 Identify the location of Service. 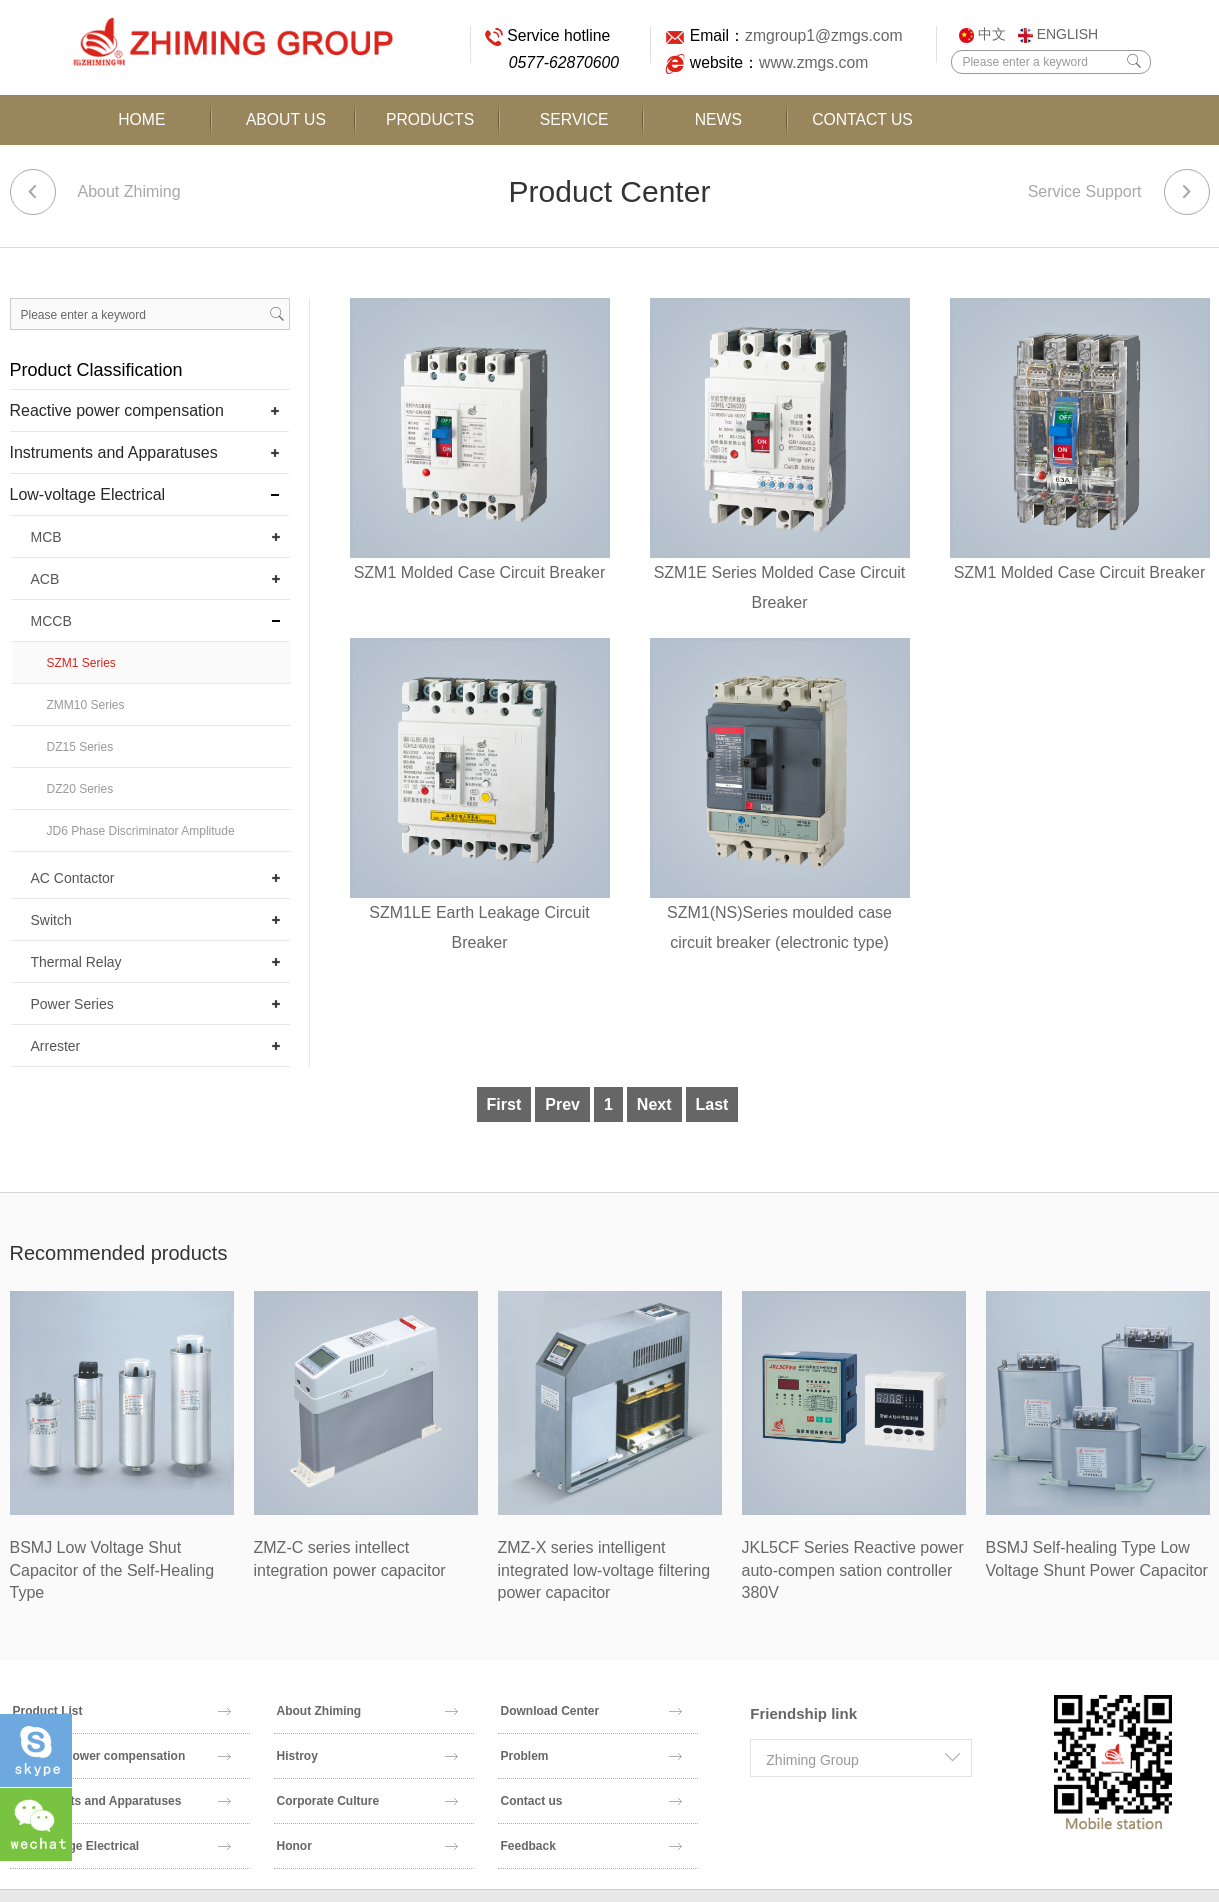
(573, 119).